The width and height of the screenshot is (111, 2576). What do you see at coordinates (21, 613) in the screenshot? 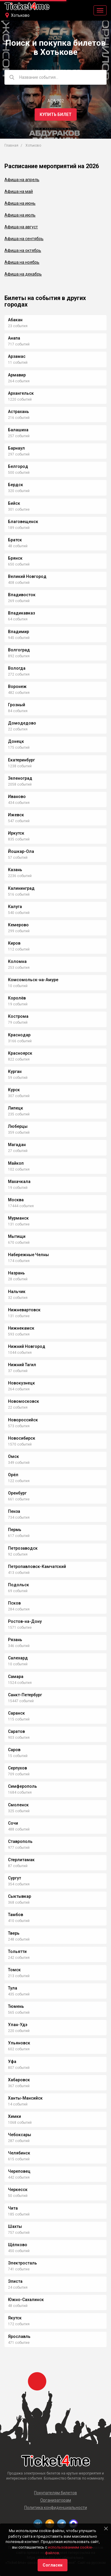
I see `Владикавказ` at bounding box center [21, 613].